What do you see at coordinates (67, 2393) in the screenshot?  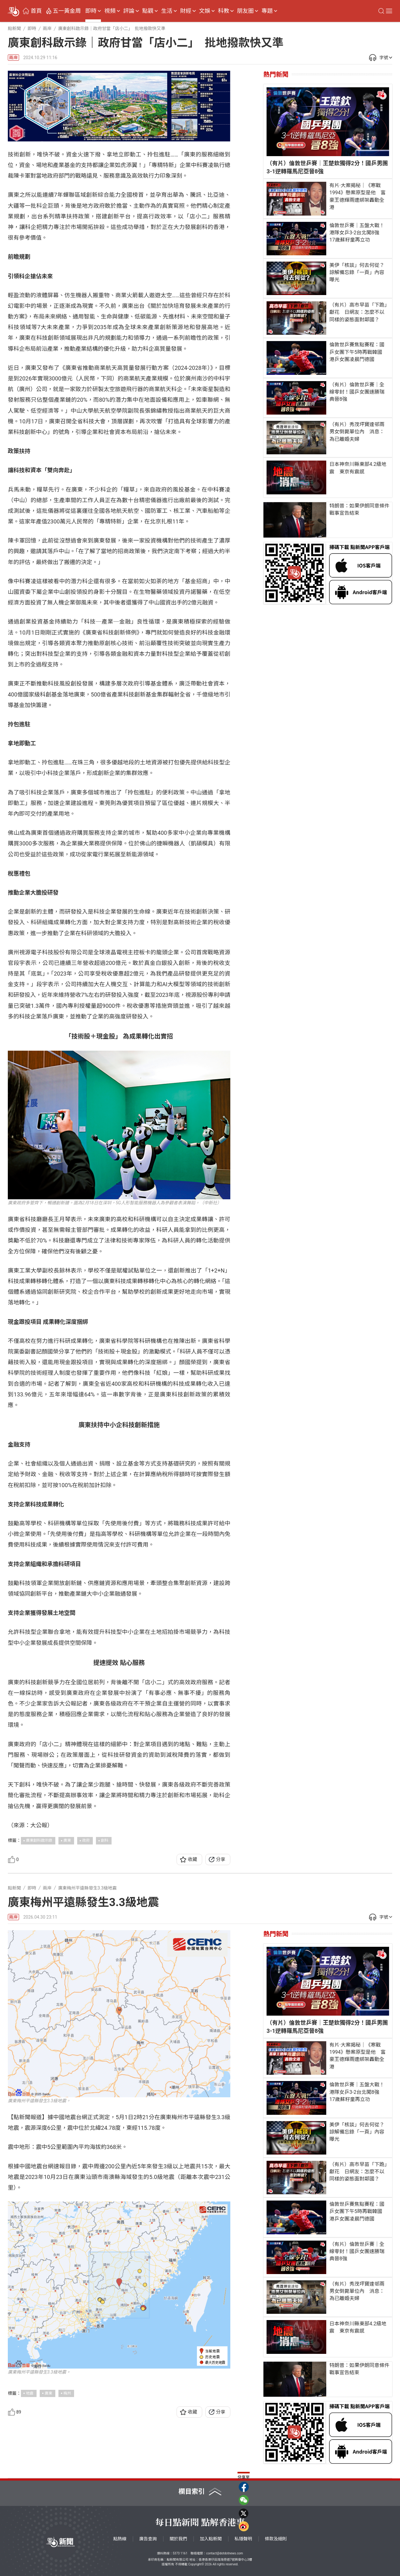 I see `梅州` at bounding box center [67, 2393].